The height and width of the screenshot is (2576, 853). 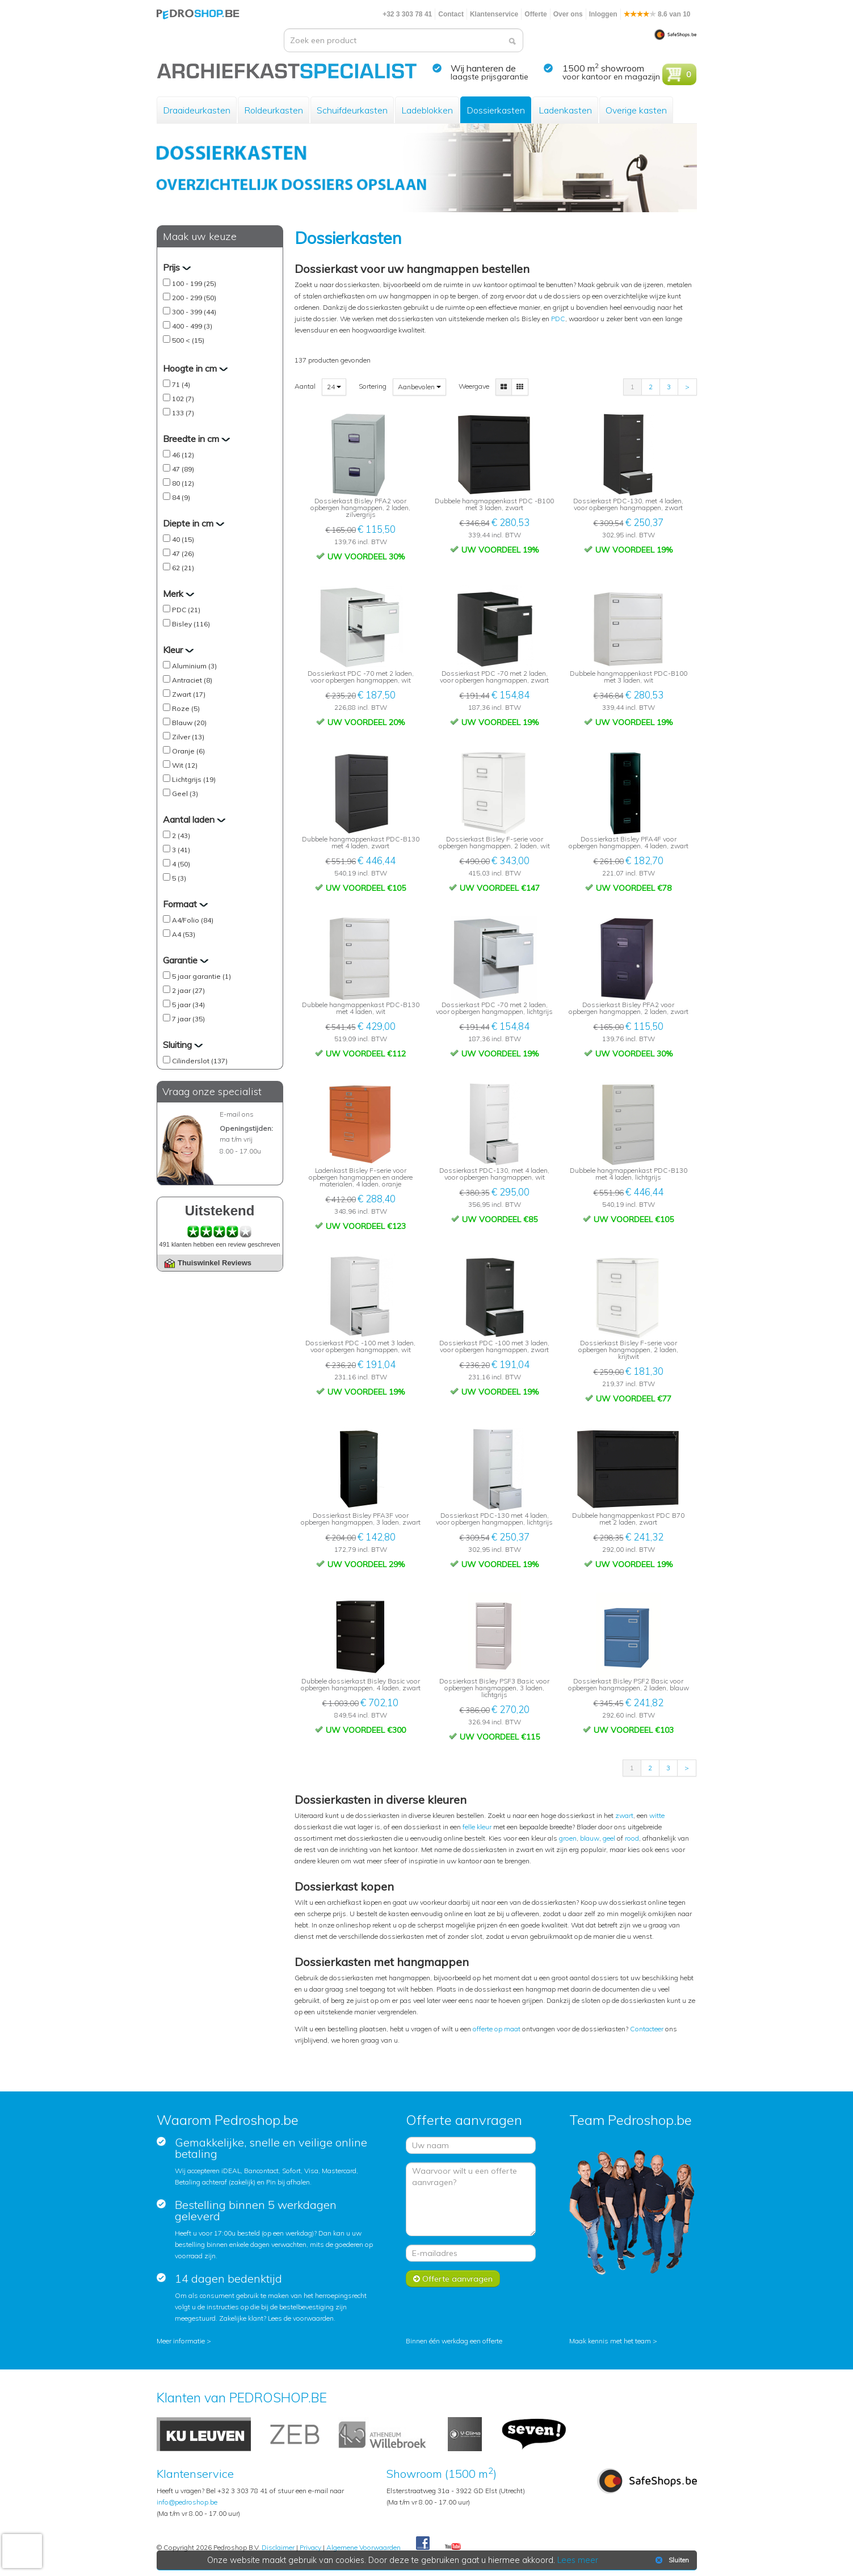 I want to click on 300 - 399 (44), so click(x=194, y=312).